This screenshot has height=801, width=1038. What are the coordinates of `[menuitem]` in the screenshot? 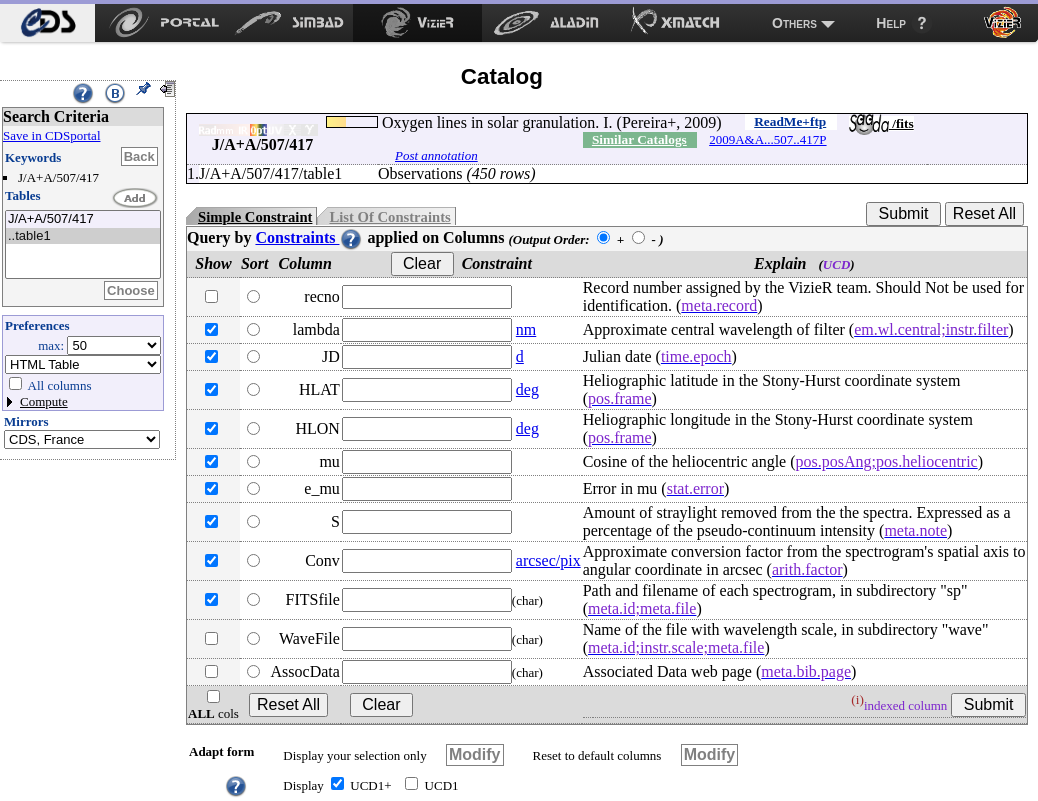 It's located at (47, 23).